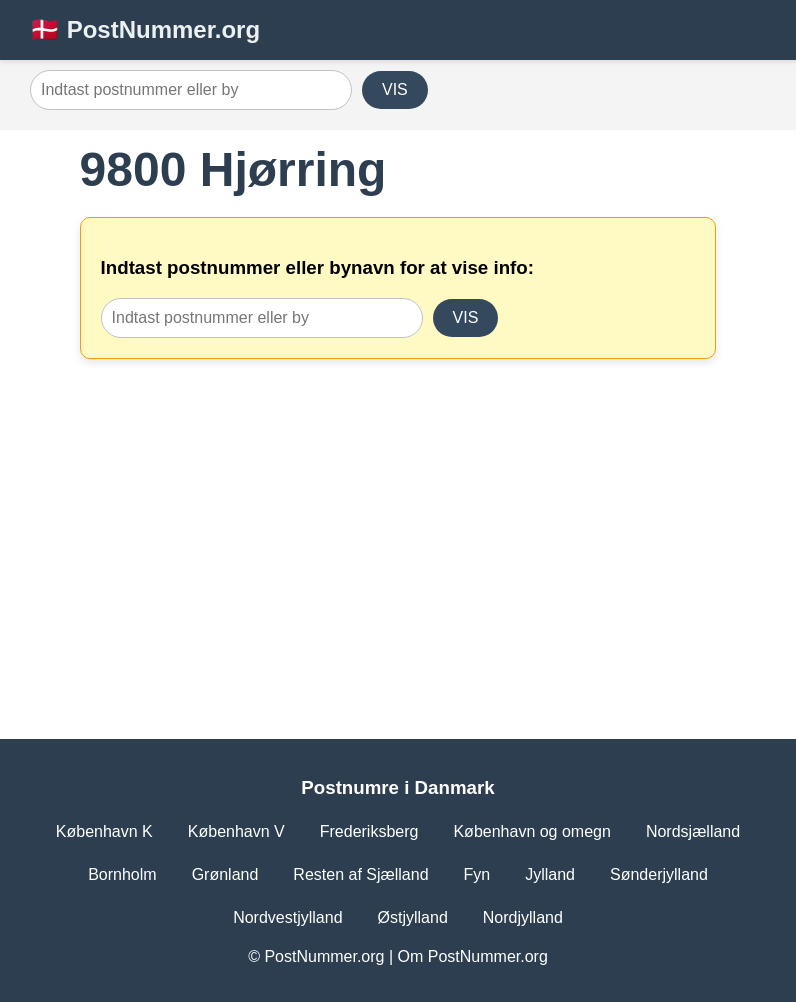 The height and width of the screenshot is (1002, 796). I want to click on Nordsjælland, so click(693, 831).